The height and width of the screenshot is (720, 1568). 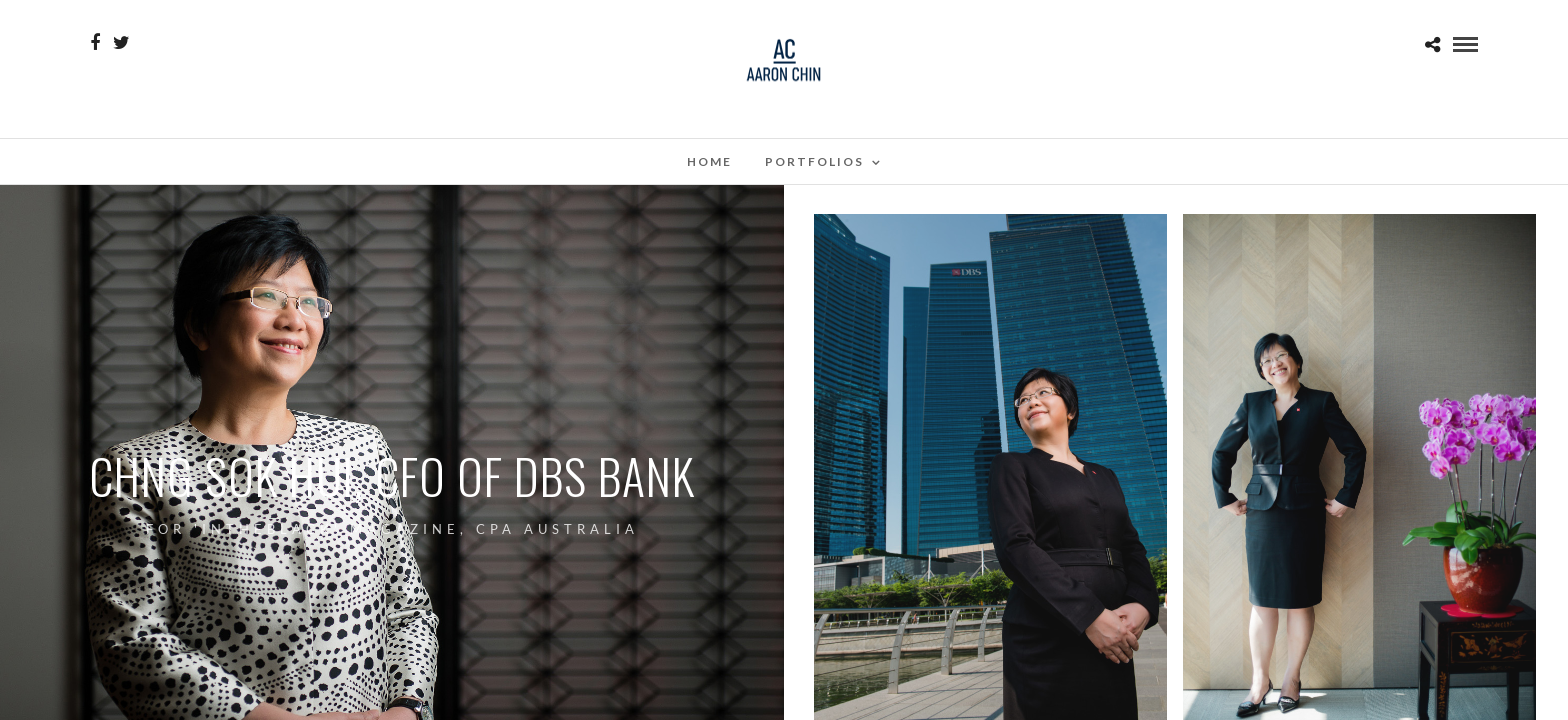 What do you see at coordinates (709, 161) in the screenshot?
I see `Home` at bounding box center [709, 161].